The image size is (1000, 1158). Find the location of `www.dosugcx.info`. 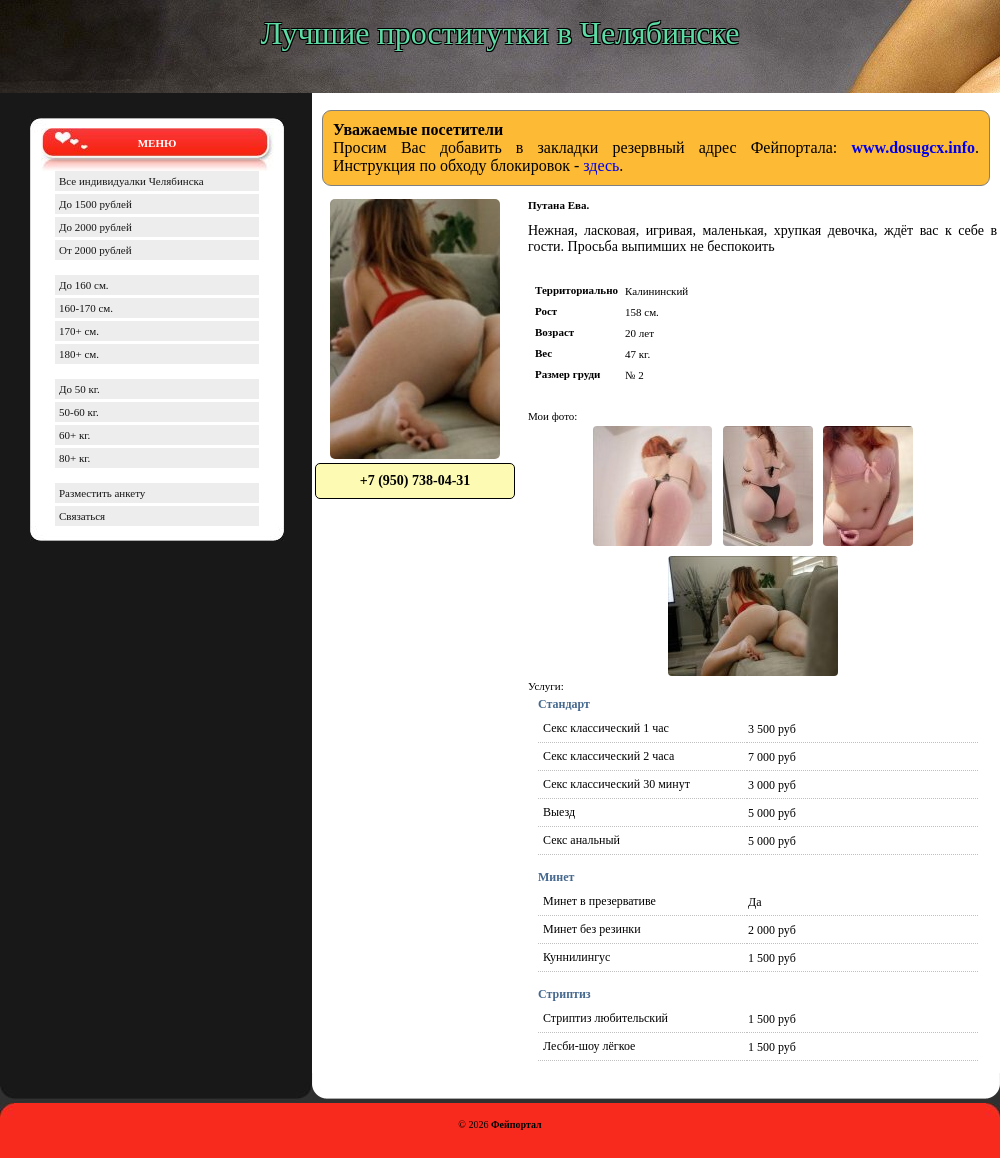

www.dosugcx.info is located at coordinates (913, 147).